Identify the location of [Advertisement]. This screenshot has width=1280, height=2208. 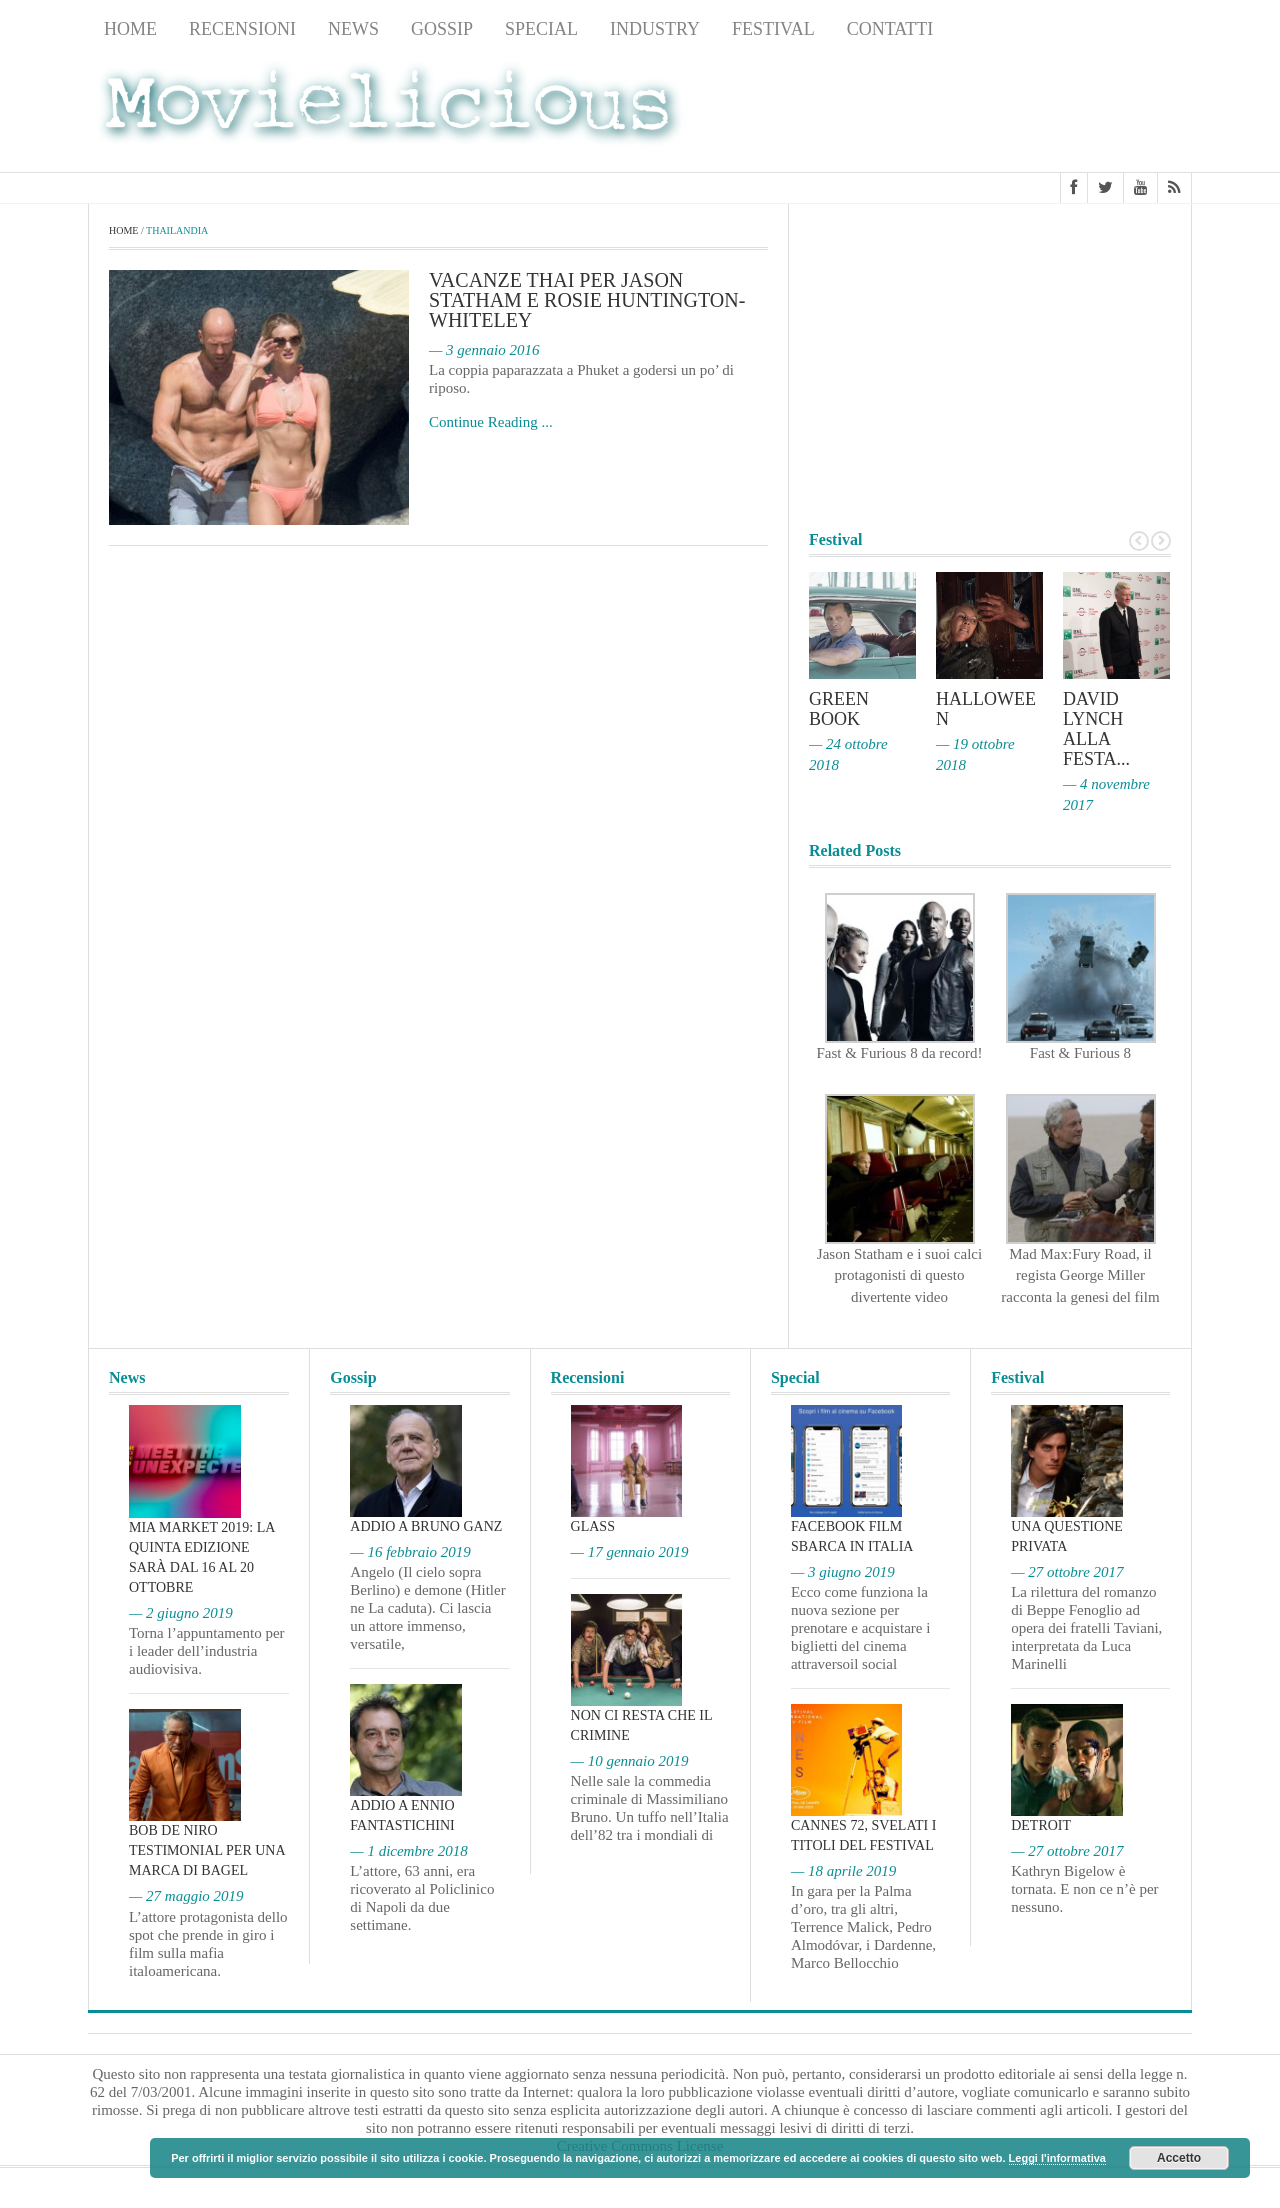
(1032, 111).